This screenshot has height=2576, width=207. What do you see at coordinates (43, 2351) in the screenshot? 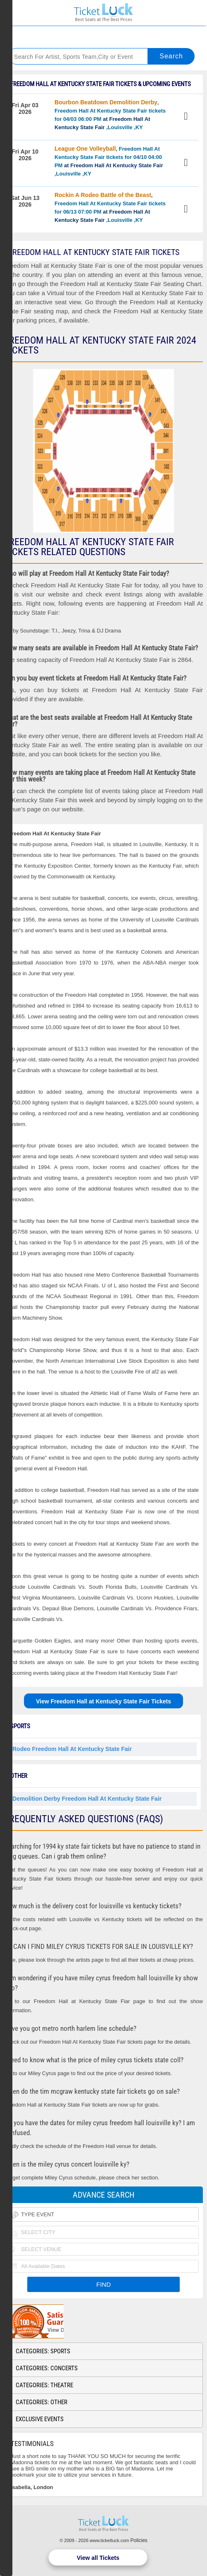
I see `Categories: Sports` at bounding box center [43, 2351].